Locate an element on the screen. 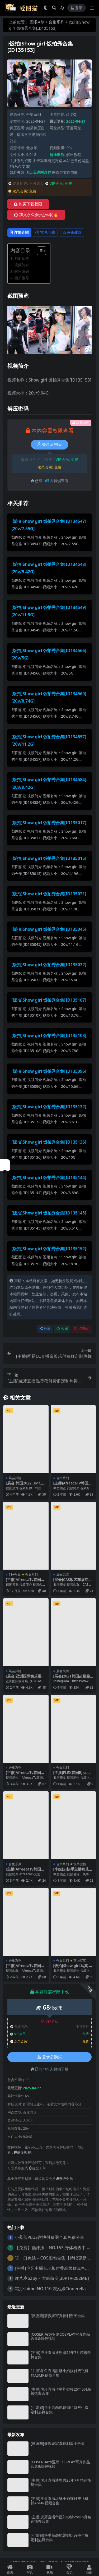 The height and width of the screenshot is (2576, 99). [饭拍]Show girl 饭拍秀合集[ID135144] is located at coordinates (48, 1177).